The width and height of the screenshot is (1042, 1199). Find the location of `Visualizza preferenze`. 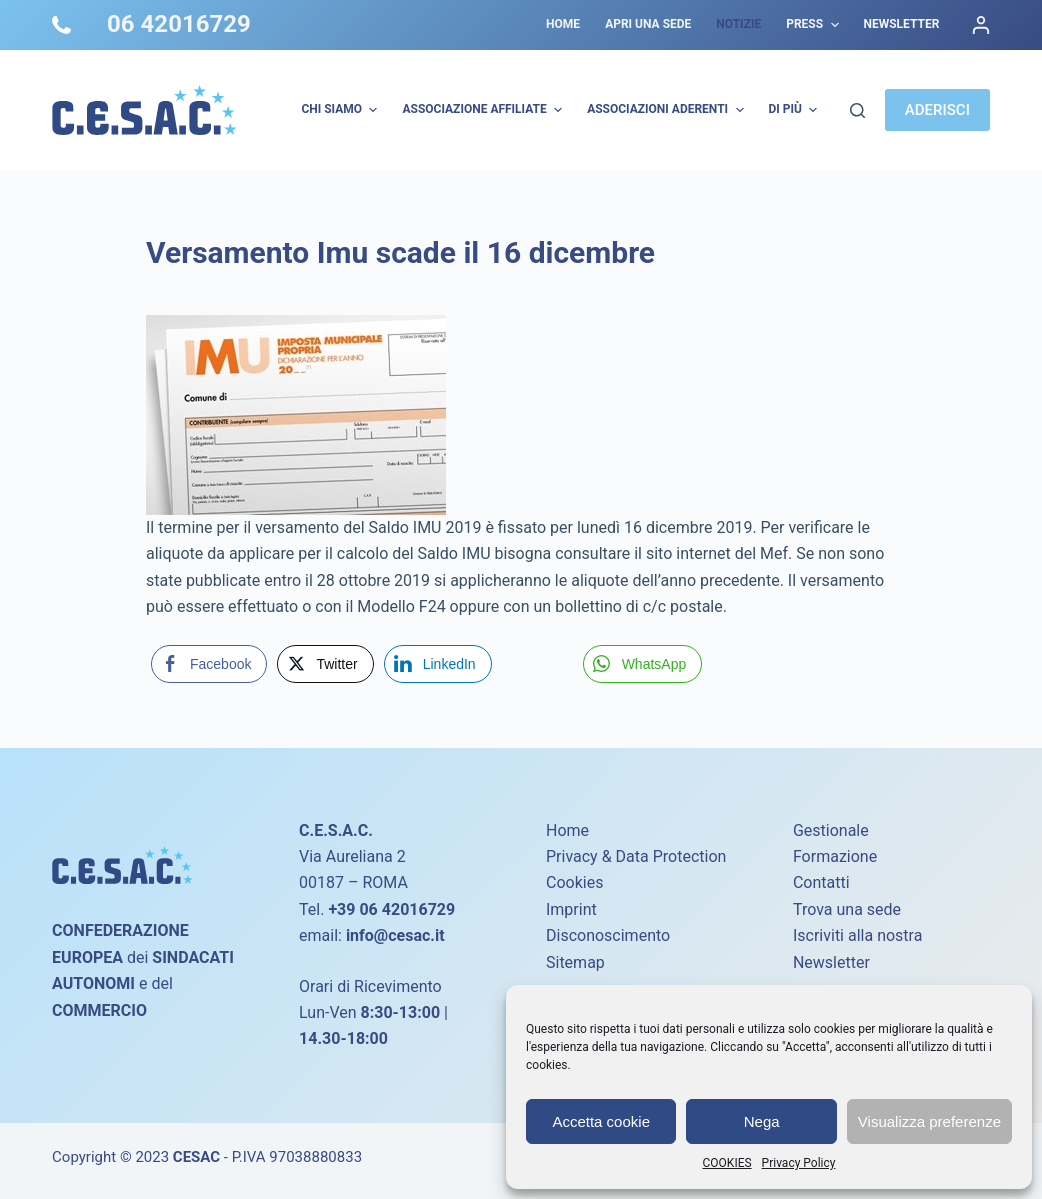

Visualizza preferenze is located at coordinates (929, 1121).